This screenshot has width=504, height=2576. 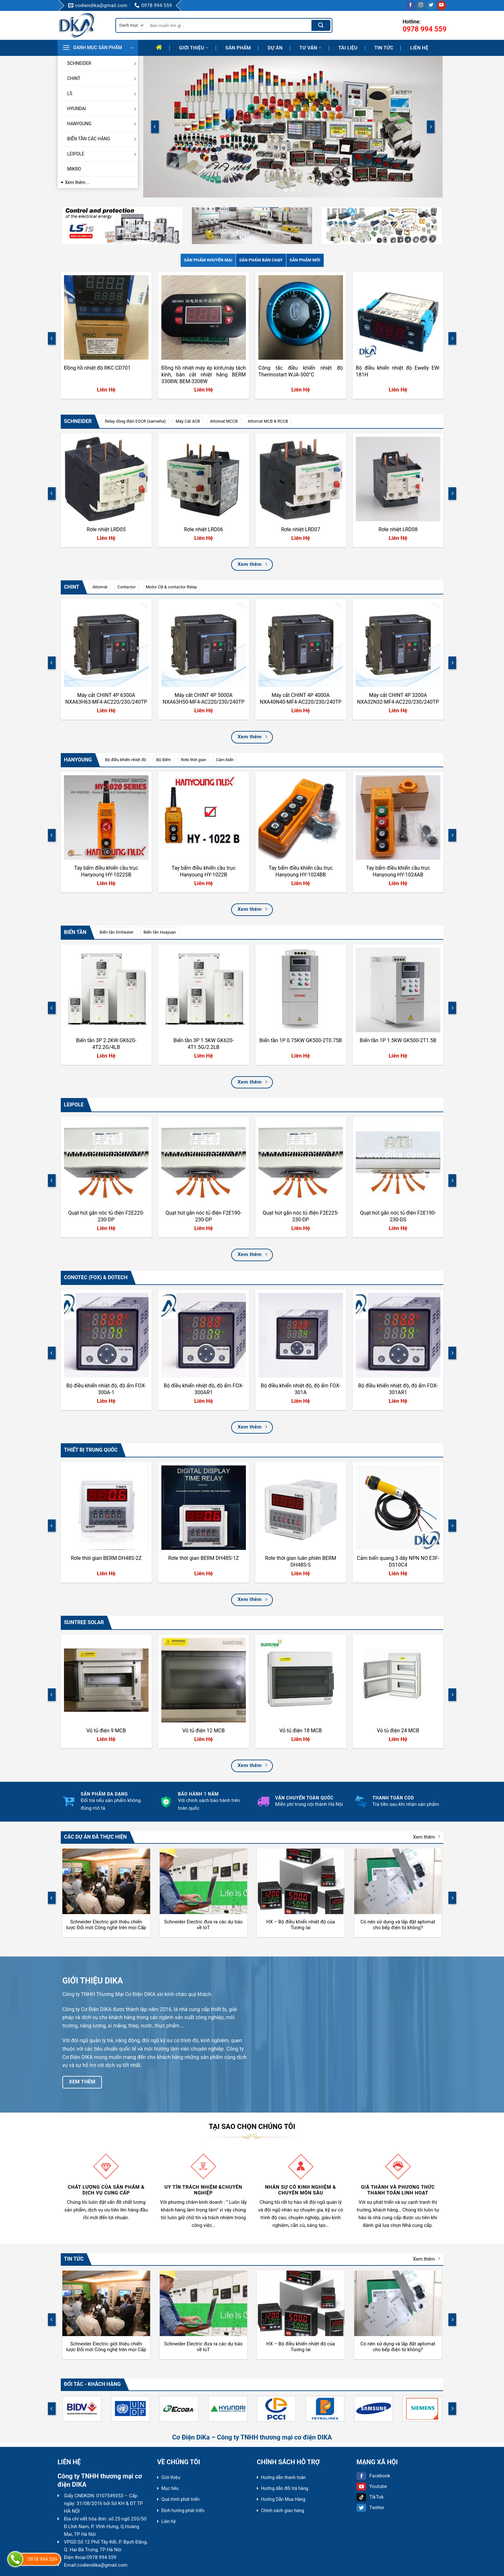 What do you see at coordinates (155, 126) in the screenshot?
I see `[Previous]` at bounding box center [155, 126].